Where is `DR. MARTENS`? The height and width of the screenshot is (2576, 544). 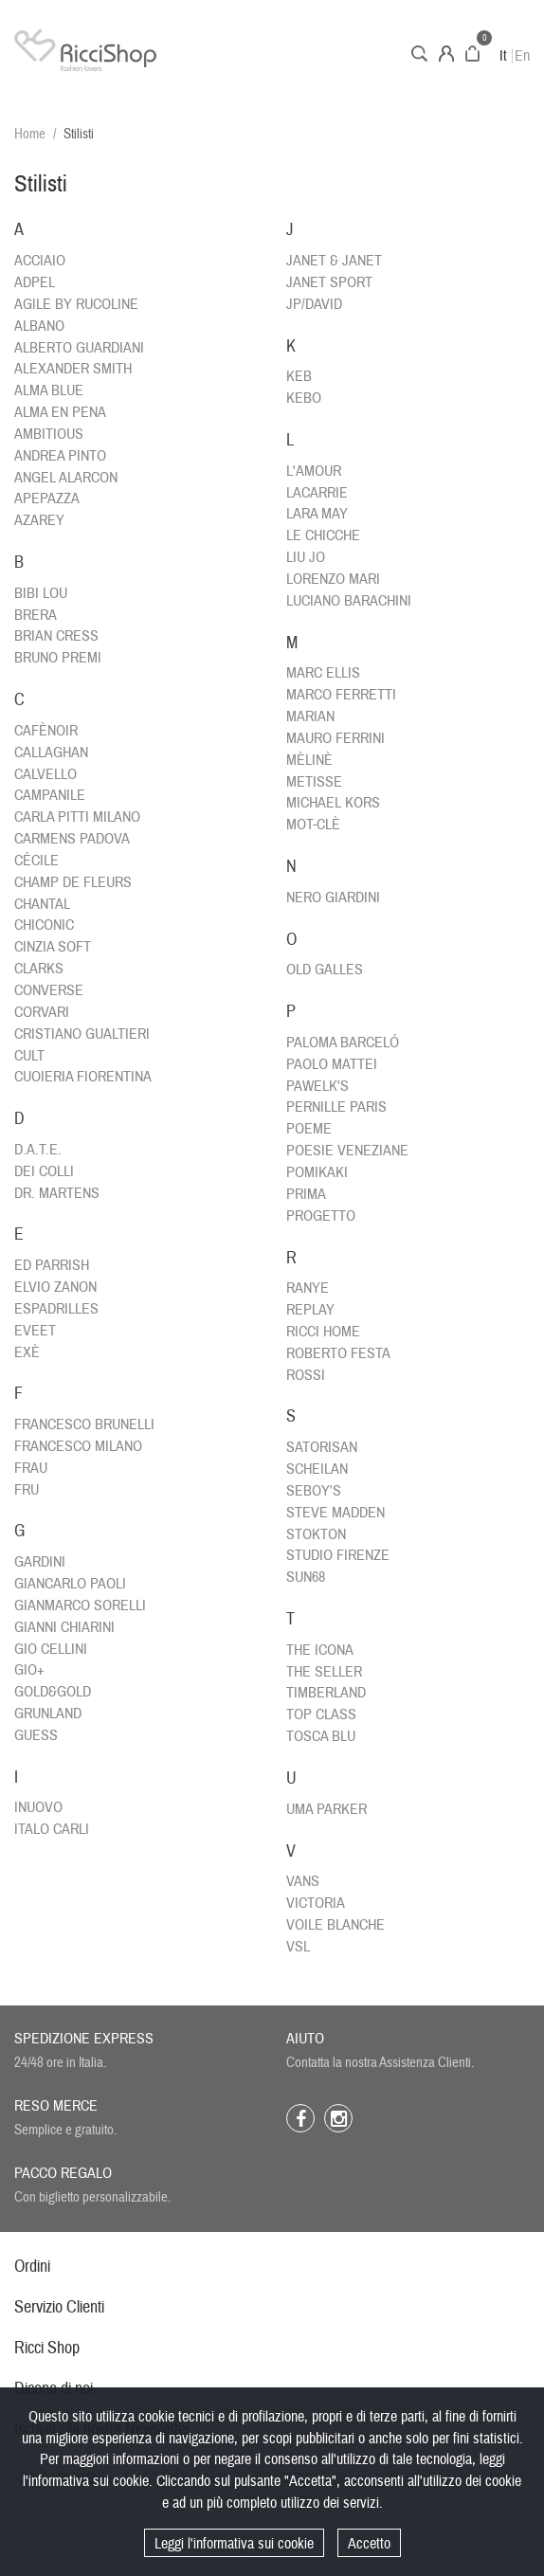 DR. MARTENS is located at coordinates (57, 1193).